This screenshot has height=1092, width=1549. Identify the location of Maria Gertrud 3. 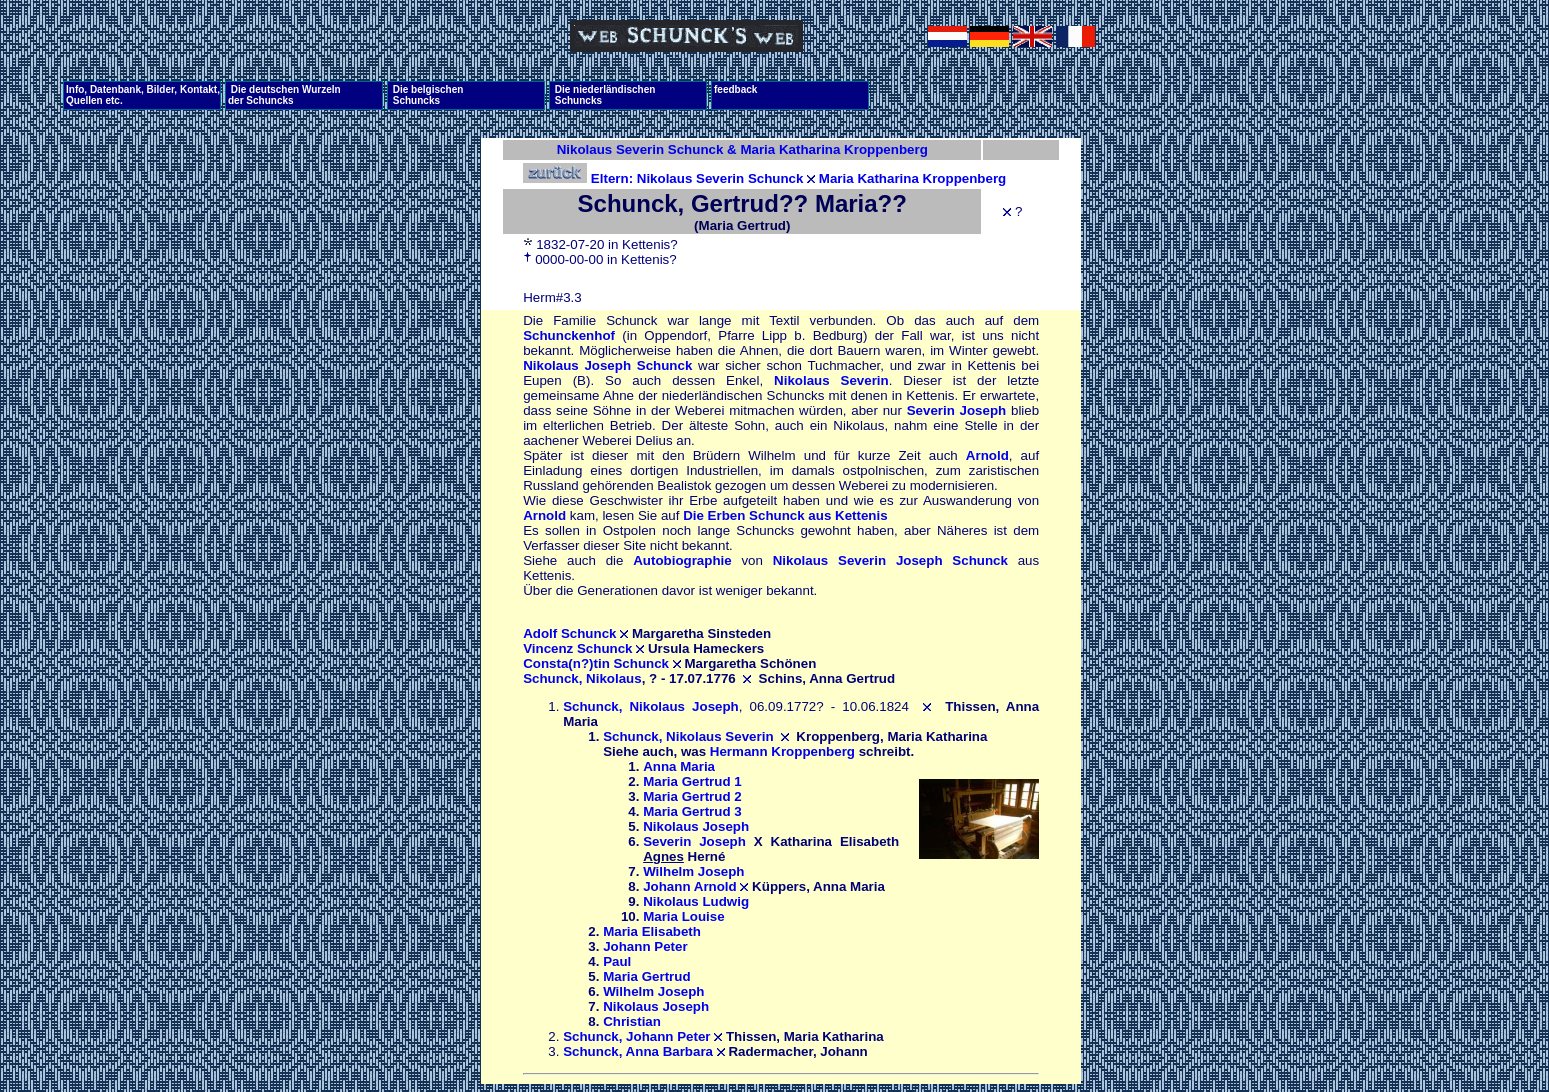
(692, 811).